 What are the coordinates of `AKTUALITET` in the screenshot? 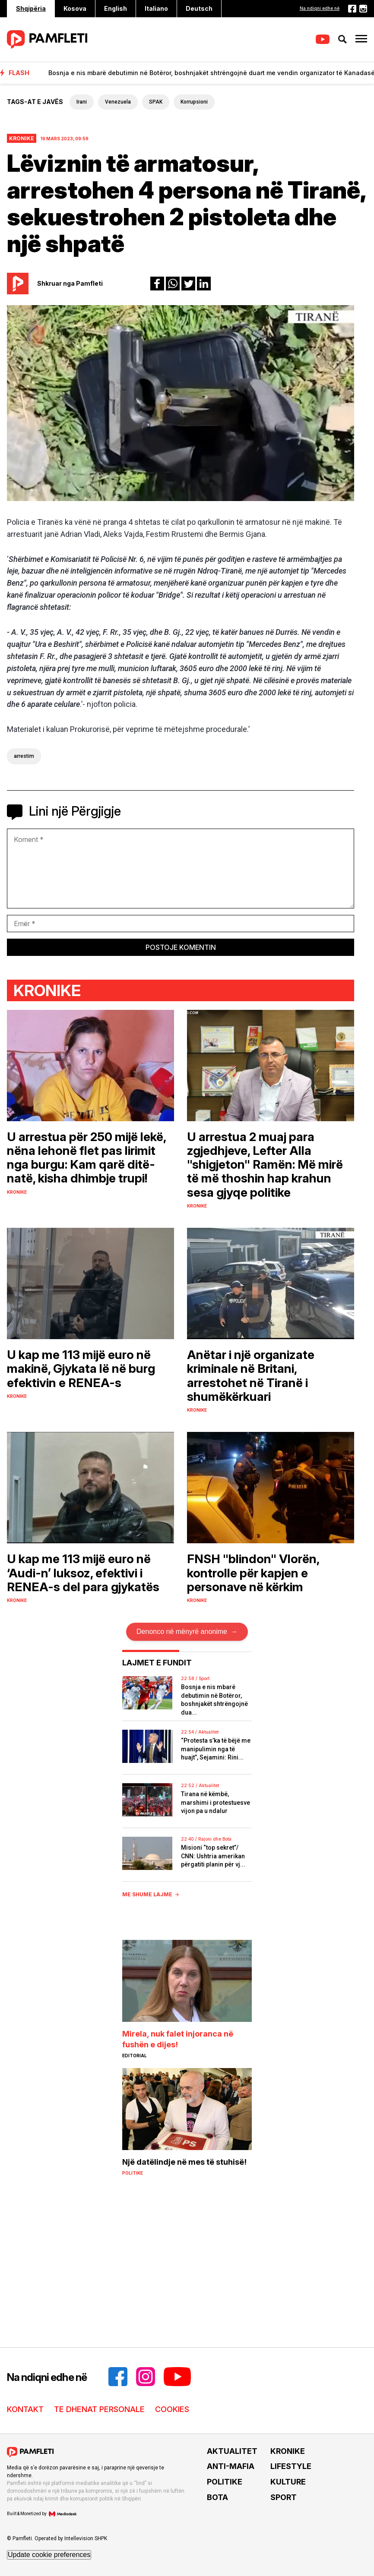 It's located at (232, 2451).